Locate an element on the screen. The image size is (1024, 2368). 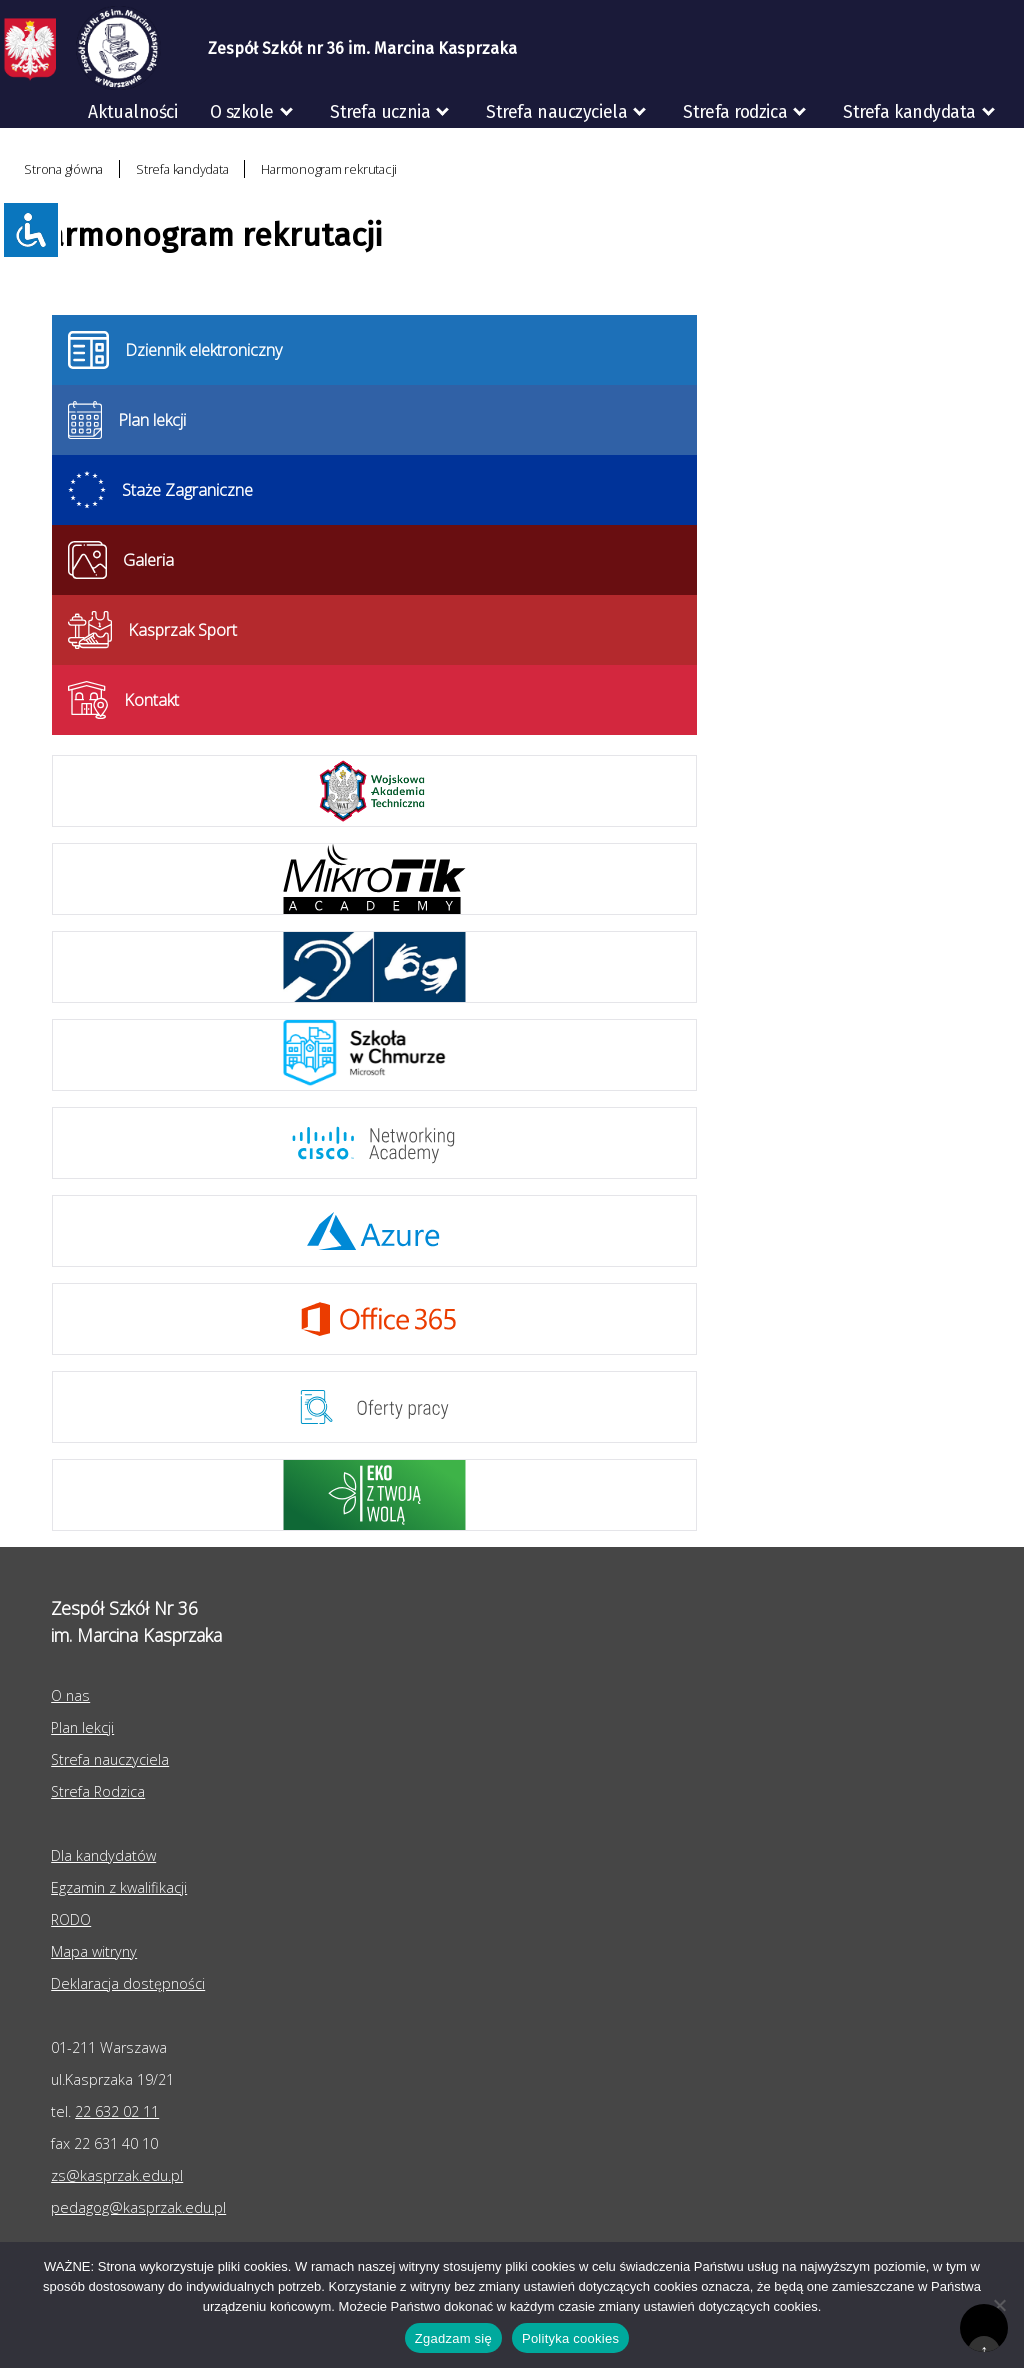
Mapa witryny is located at coordinates (94, 1951).